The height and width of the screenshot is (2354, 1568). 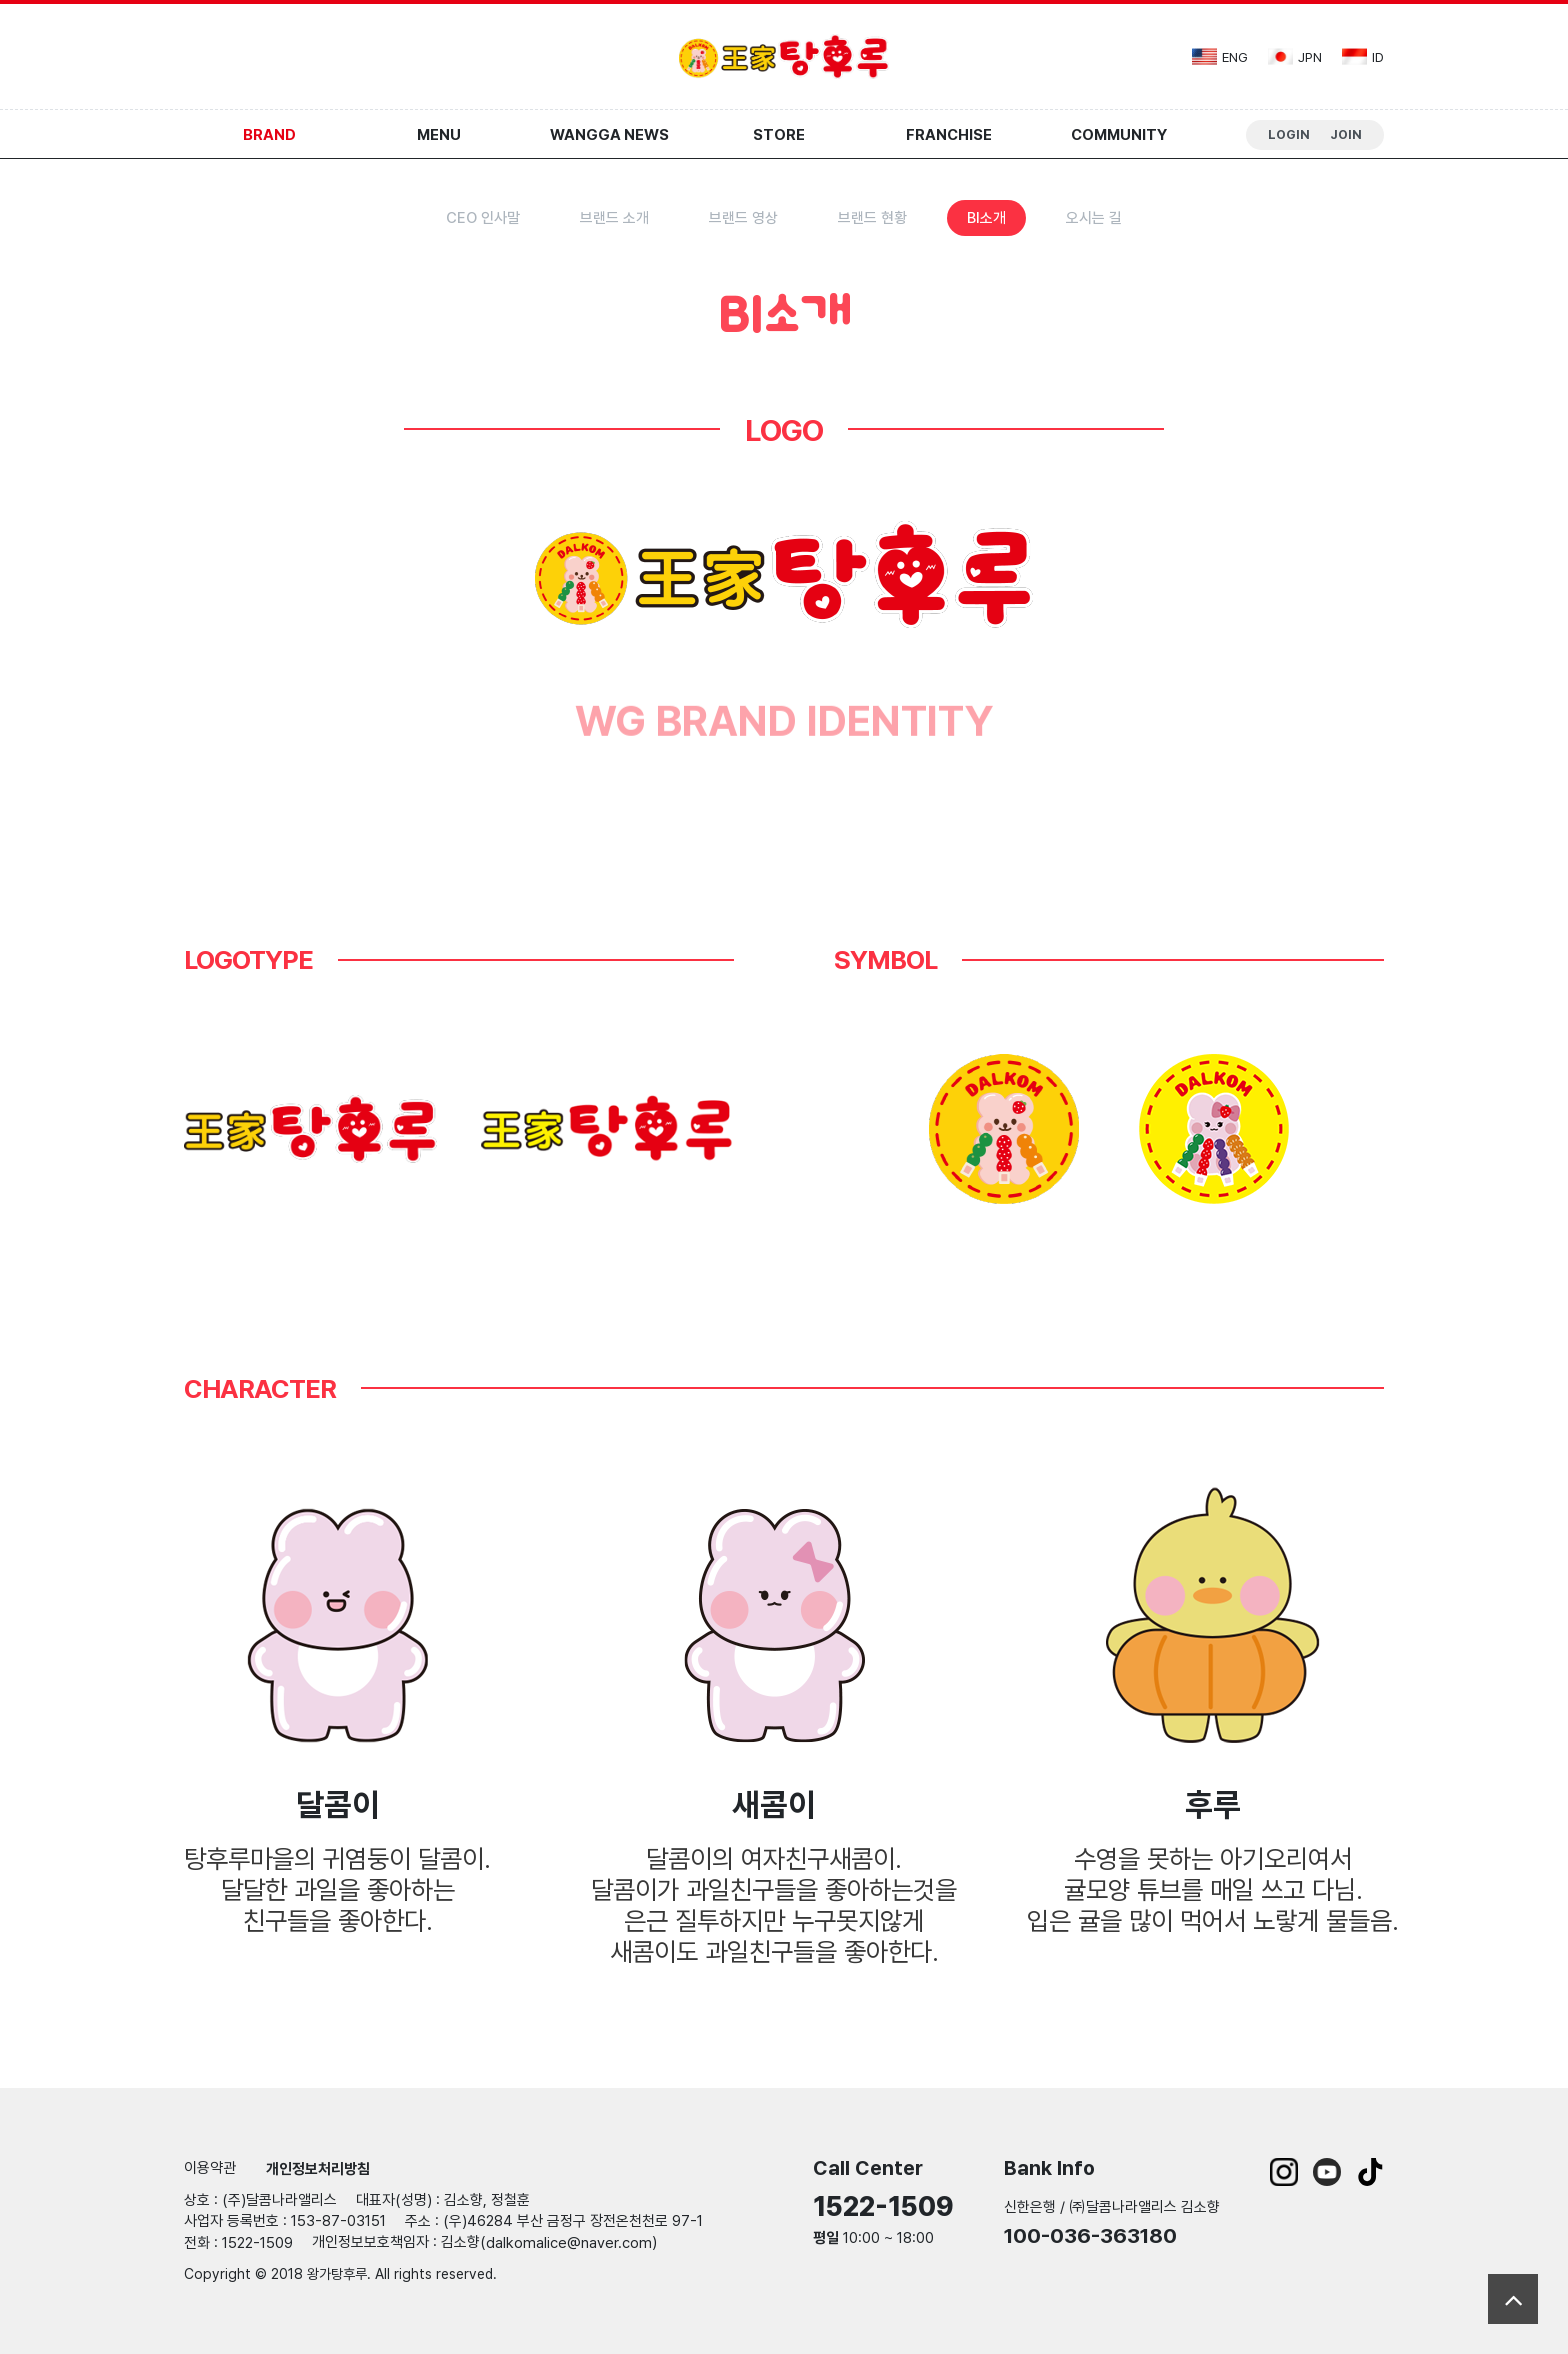 I want to click on Franchise, so click(x=949, y=135).